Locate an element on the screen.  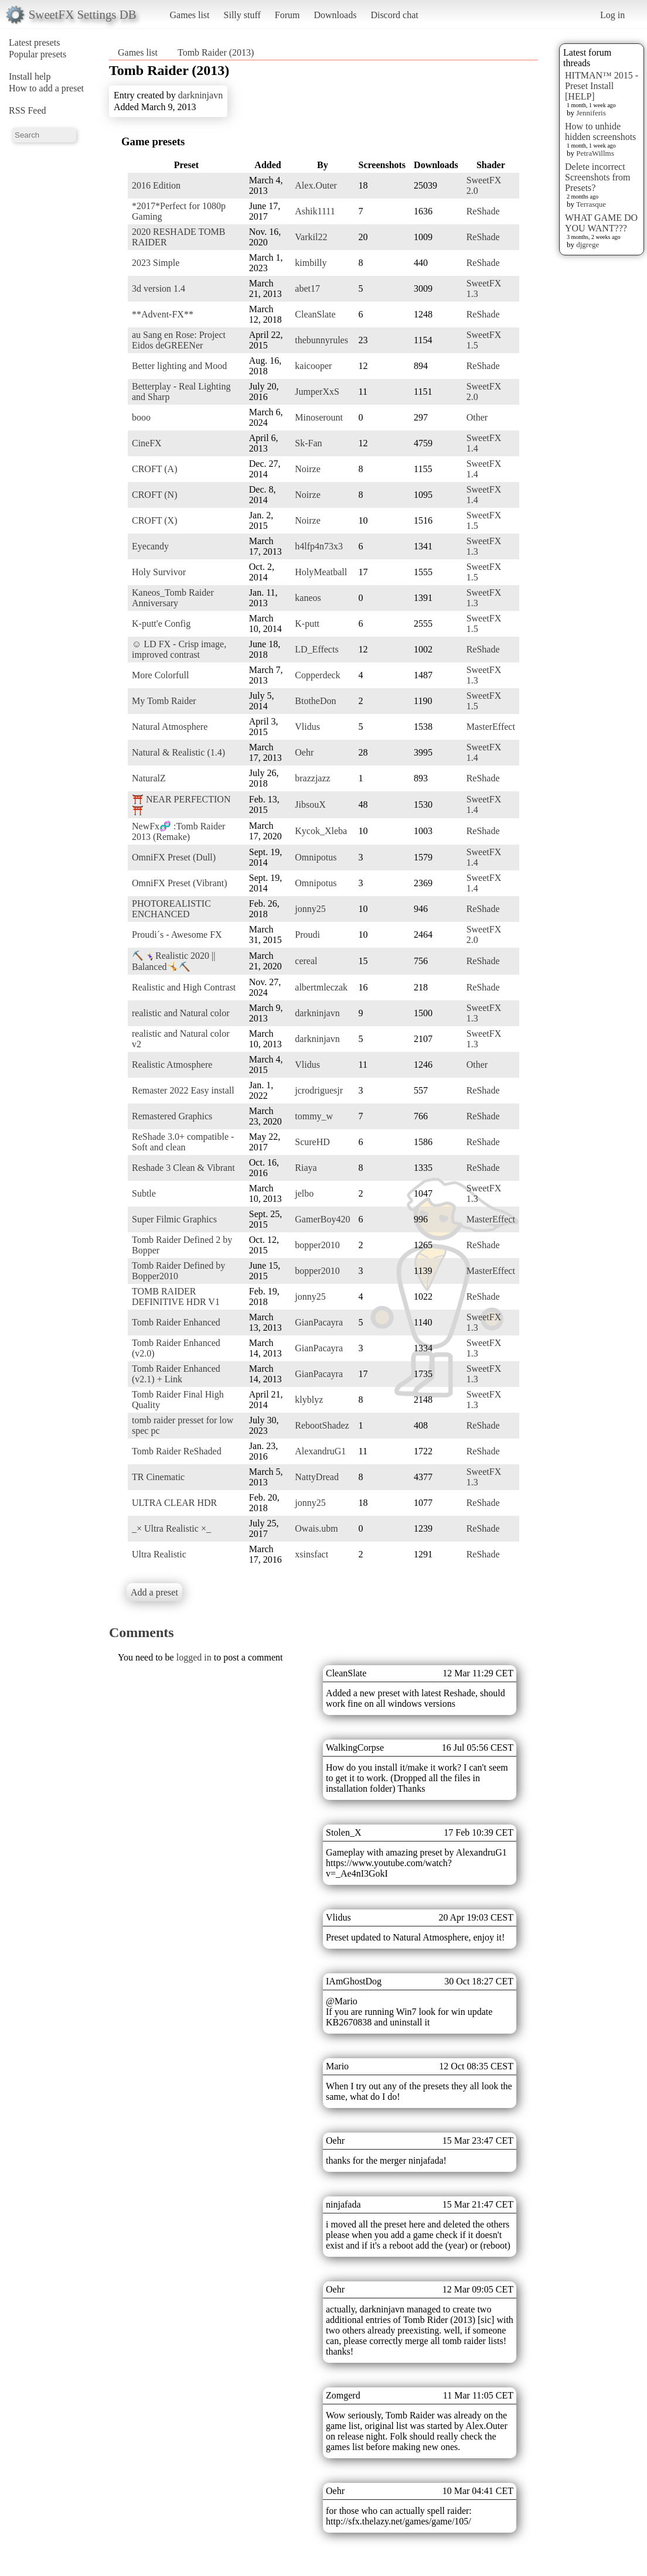
Eyecandy is located at coordinates (150, 546).